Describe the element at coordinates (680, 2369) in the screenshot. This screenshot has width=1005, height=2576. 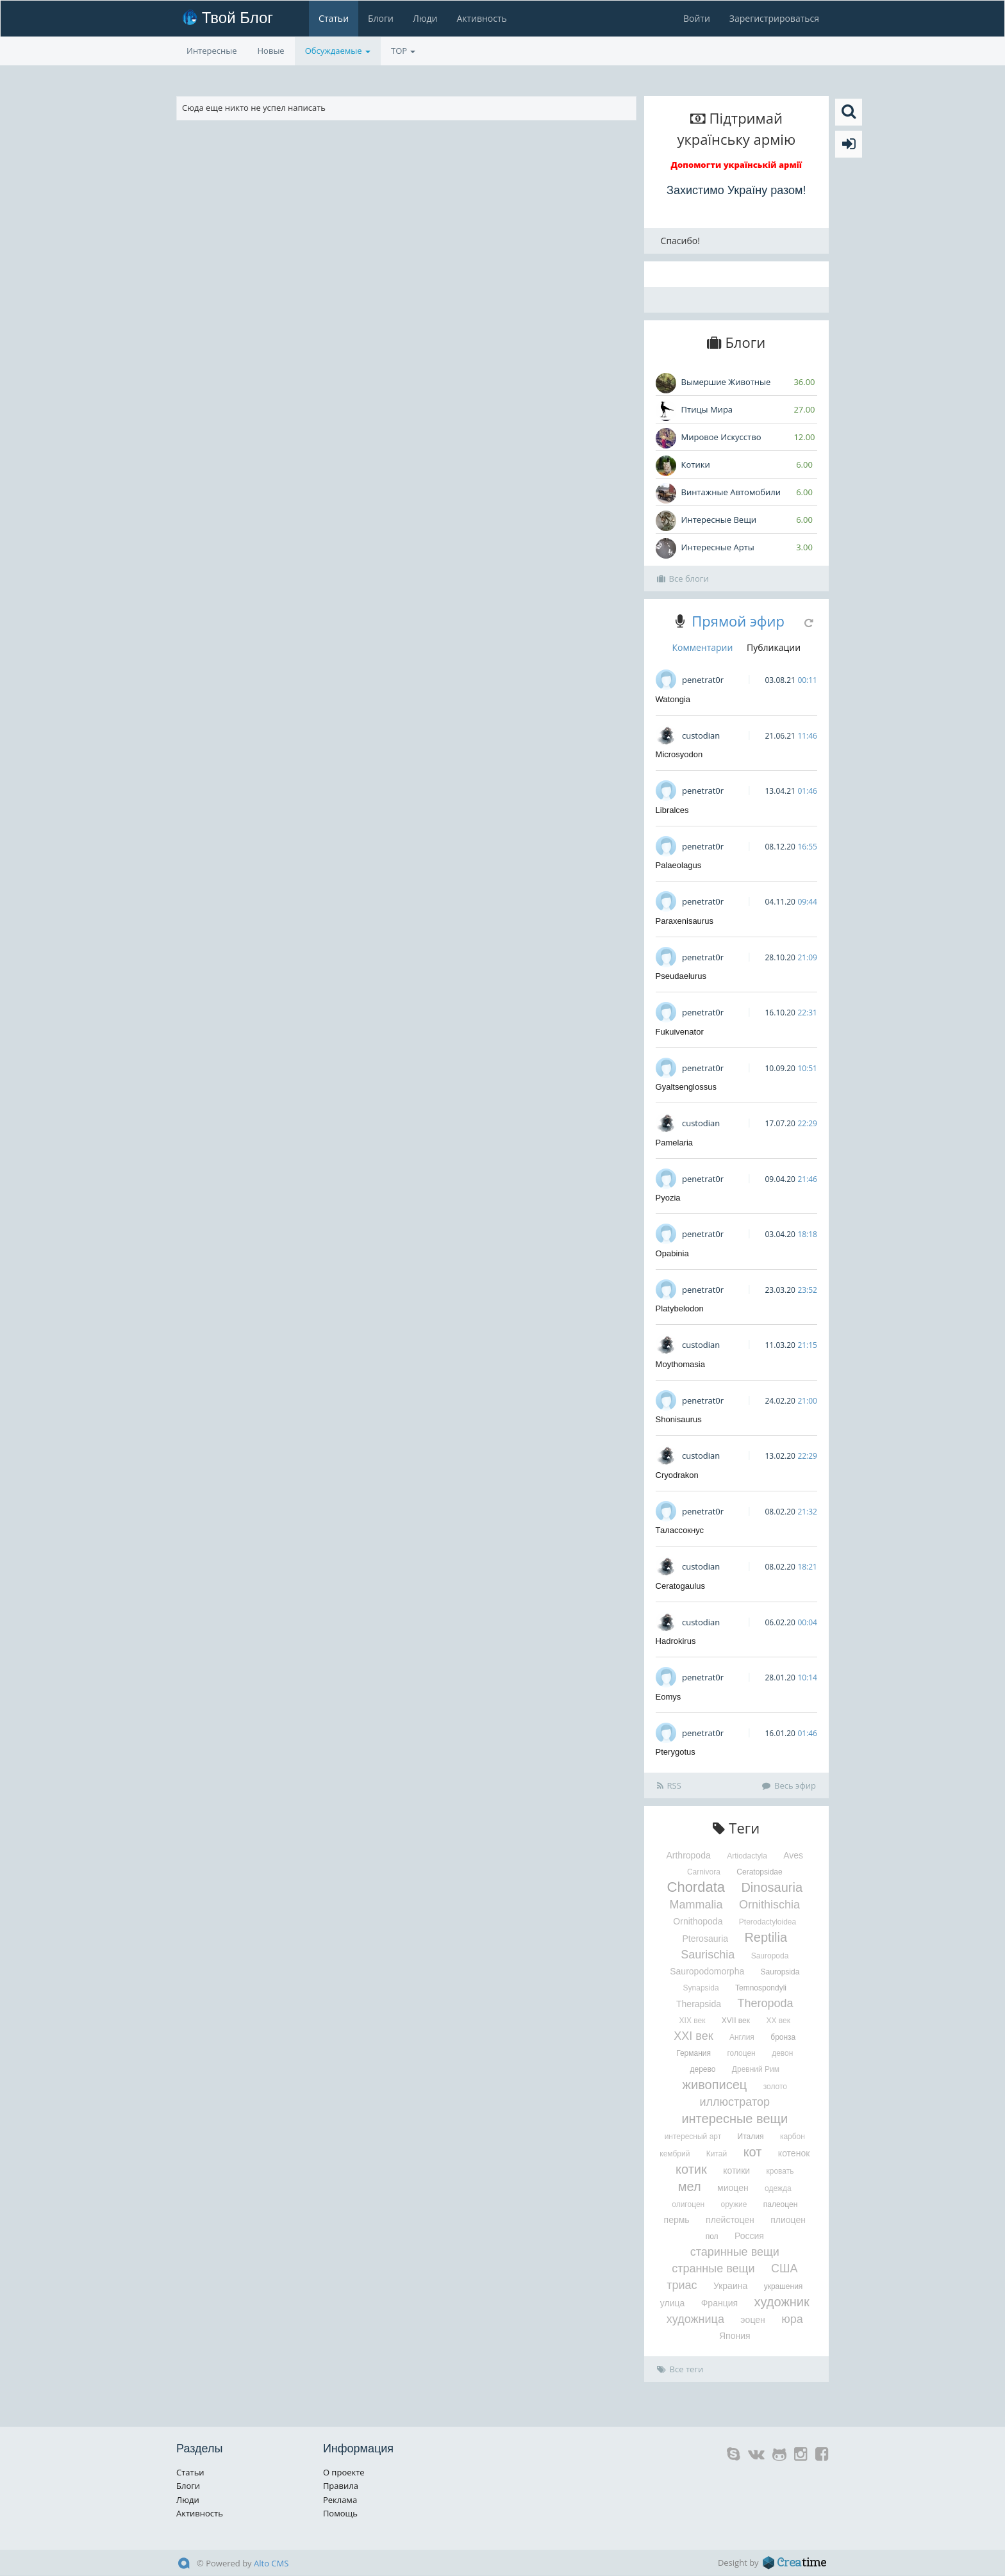
I see `Все теги` at that location.